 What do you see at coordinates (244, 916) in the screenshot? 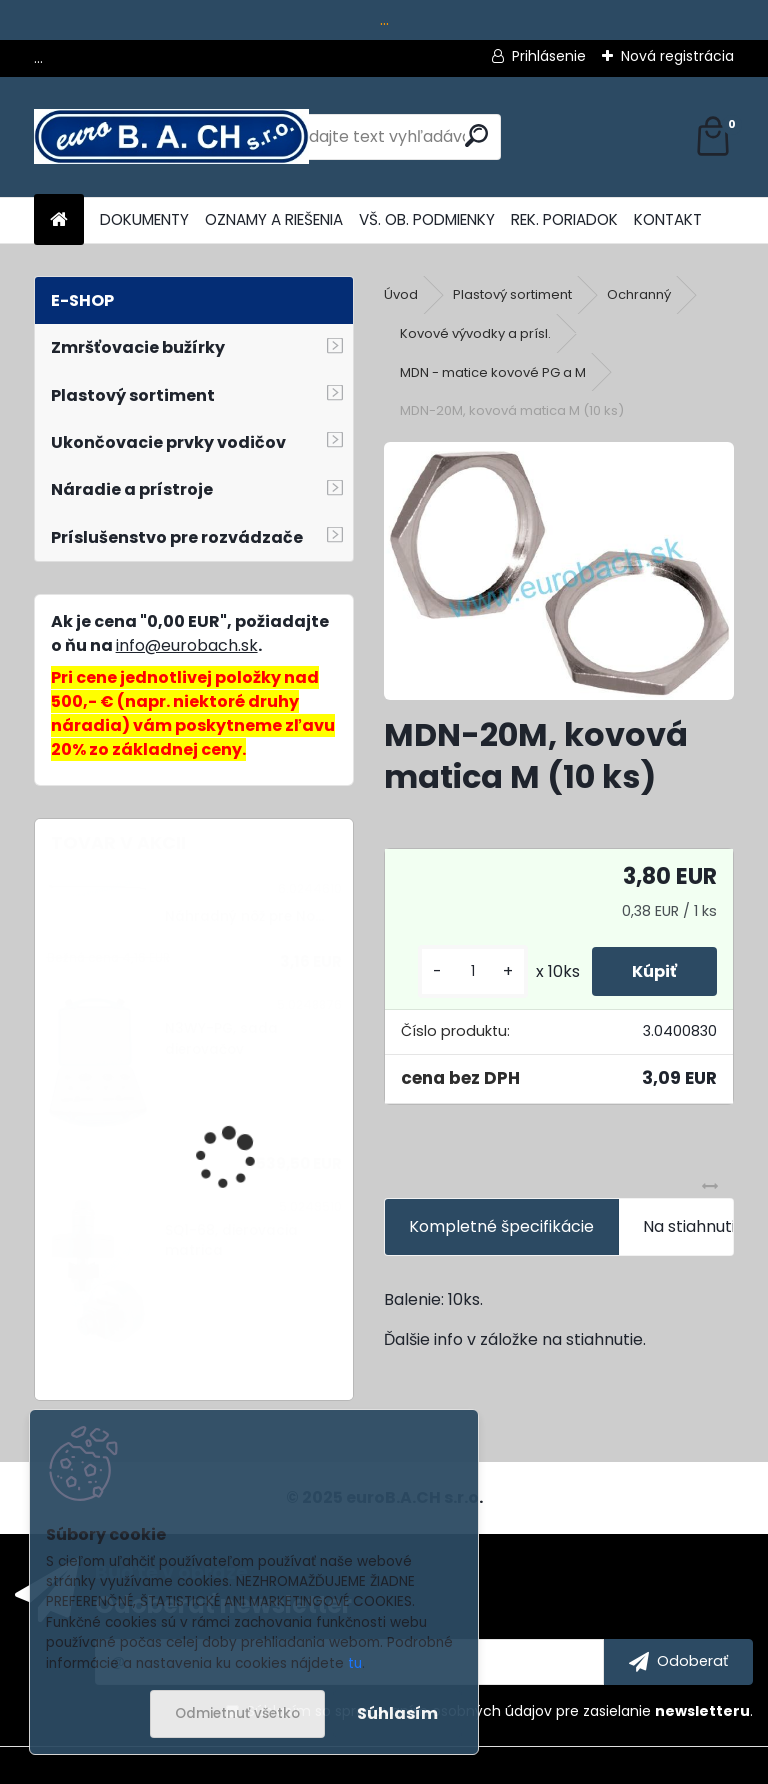
I see `Náhradný nôž pre No...` at bounding box center [244, 916].